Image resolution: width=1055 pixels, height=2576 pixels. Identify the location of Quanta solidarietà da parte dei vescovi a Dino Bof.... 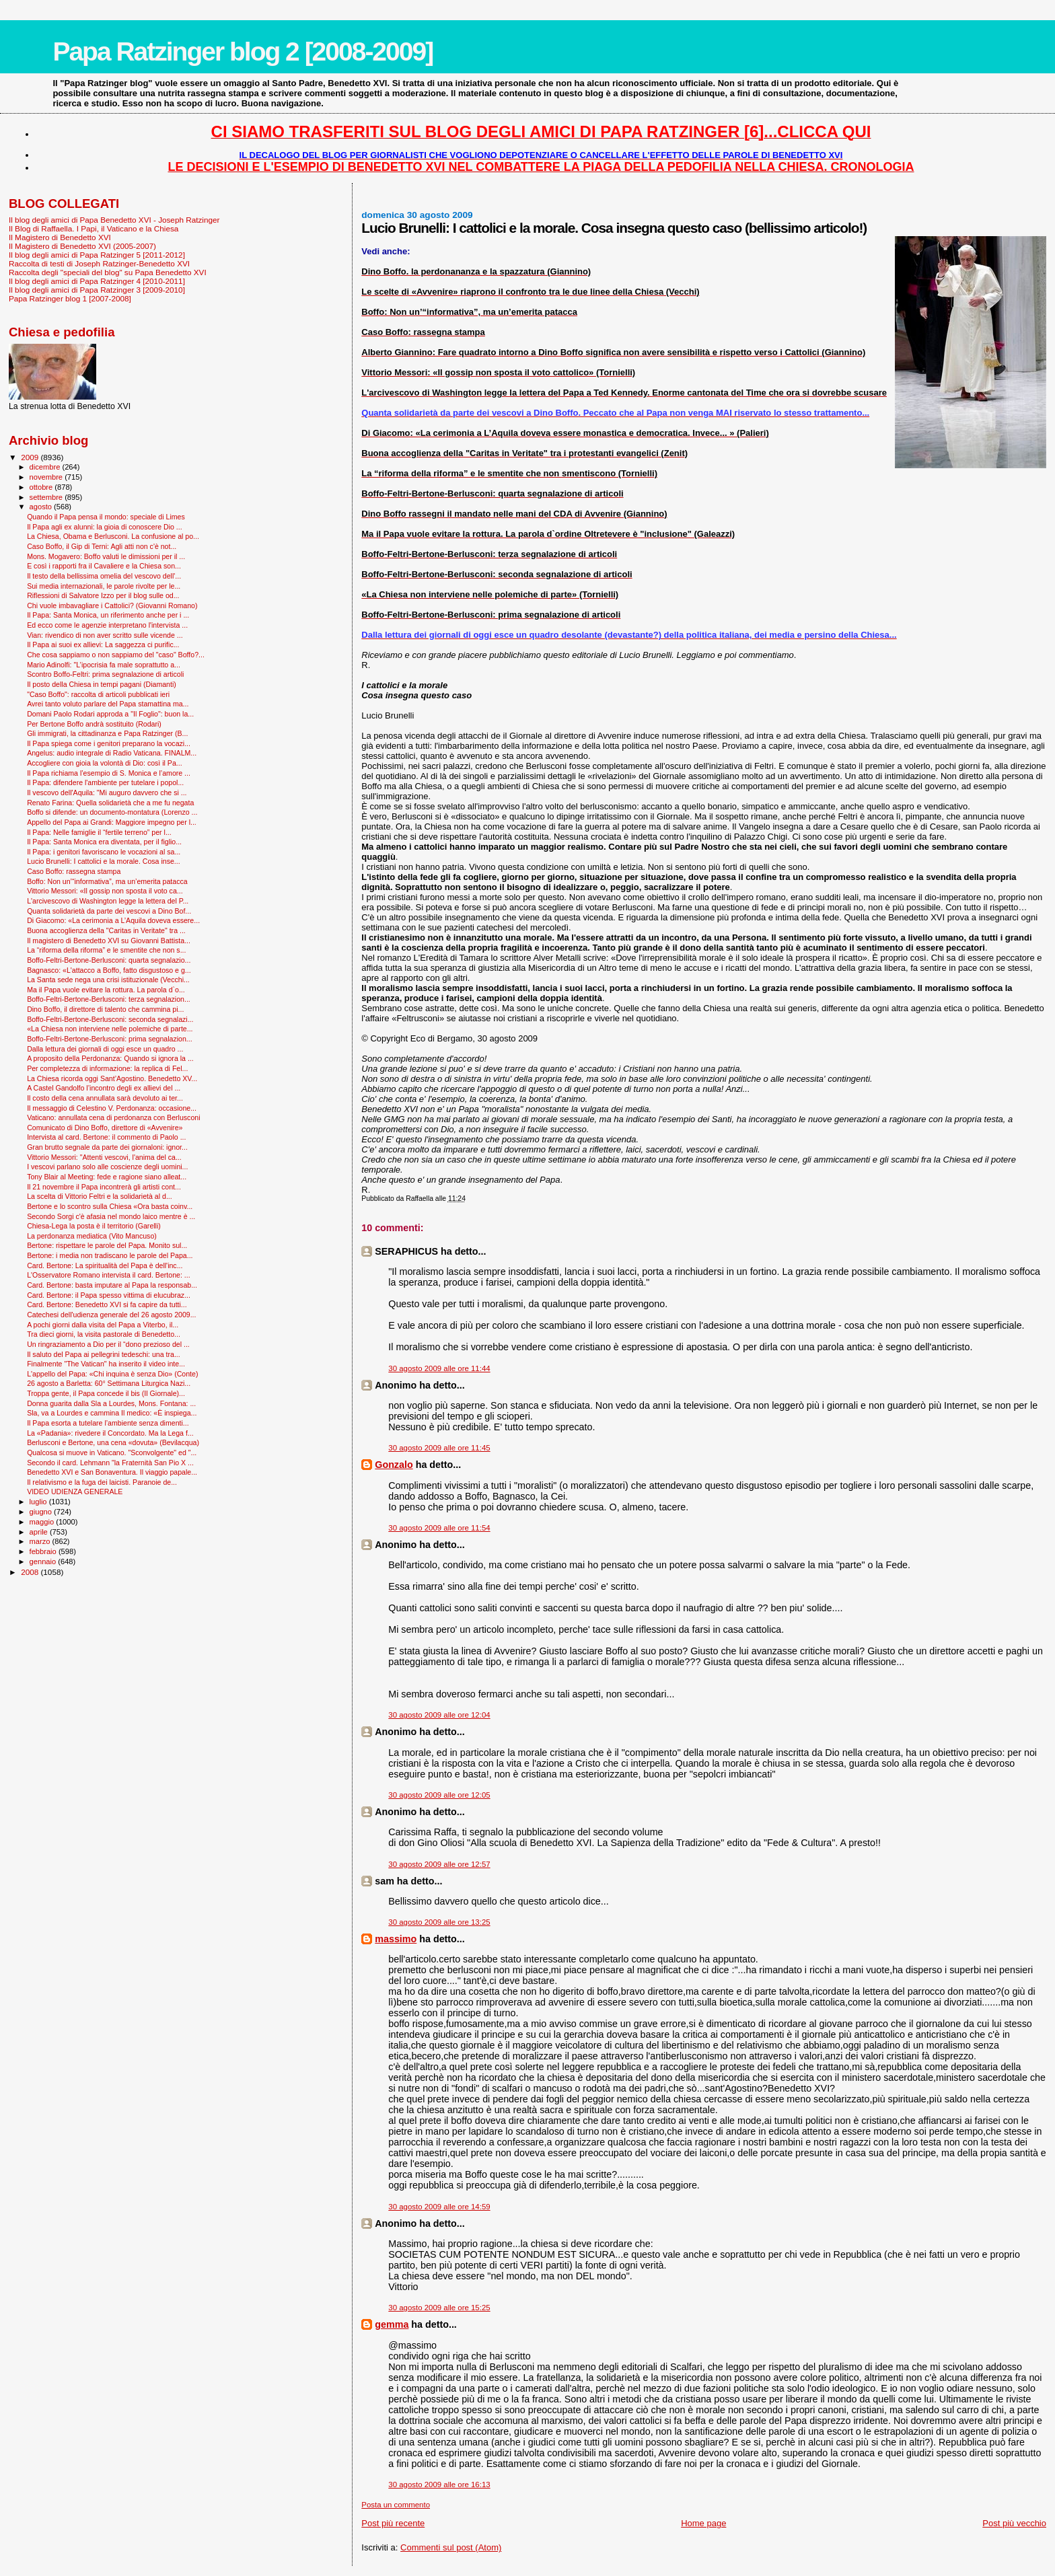
(109, 911).